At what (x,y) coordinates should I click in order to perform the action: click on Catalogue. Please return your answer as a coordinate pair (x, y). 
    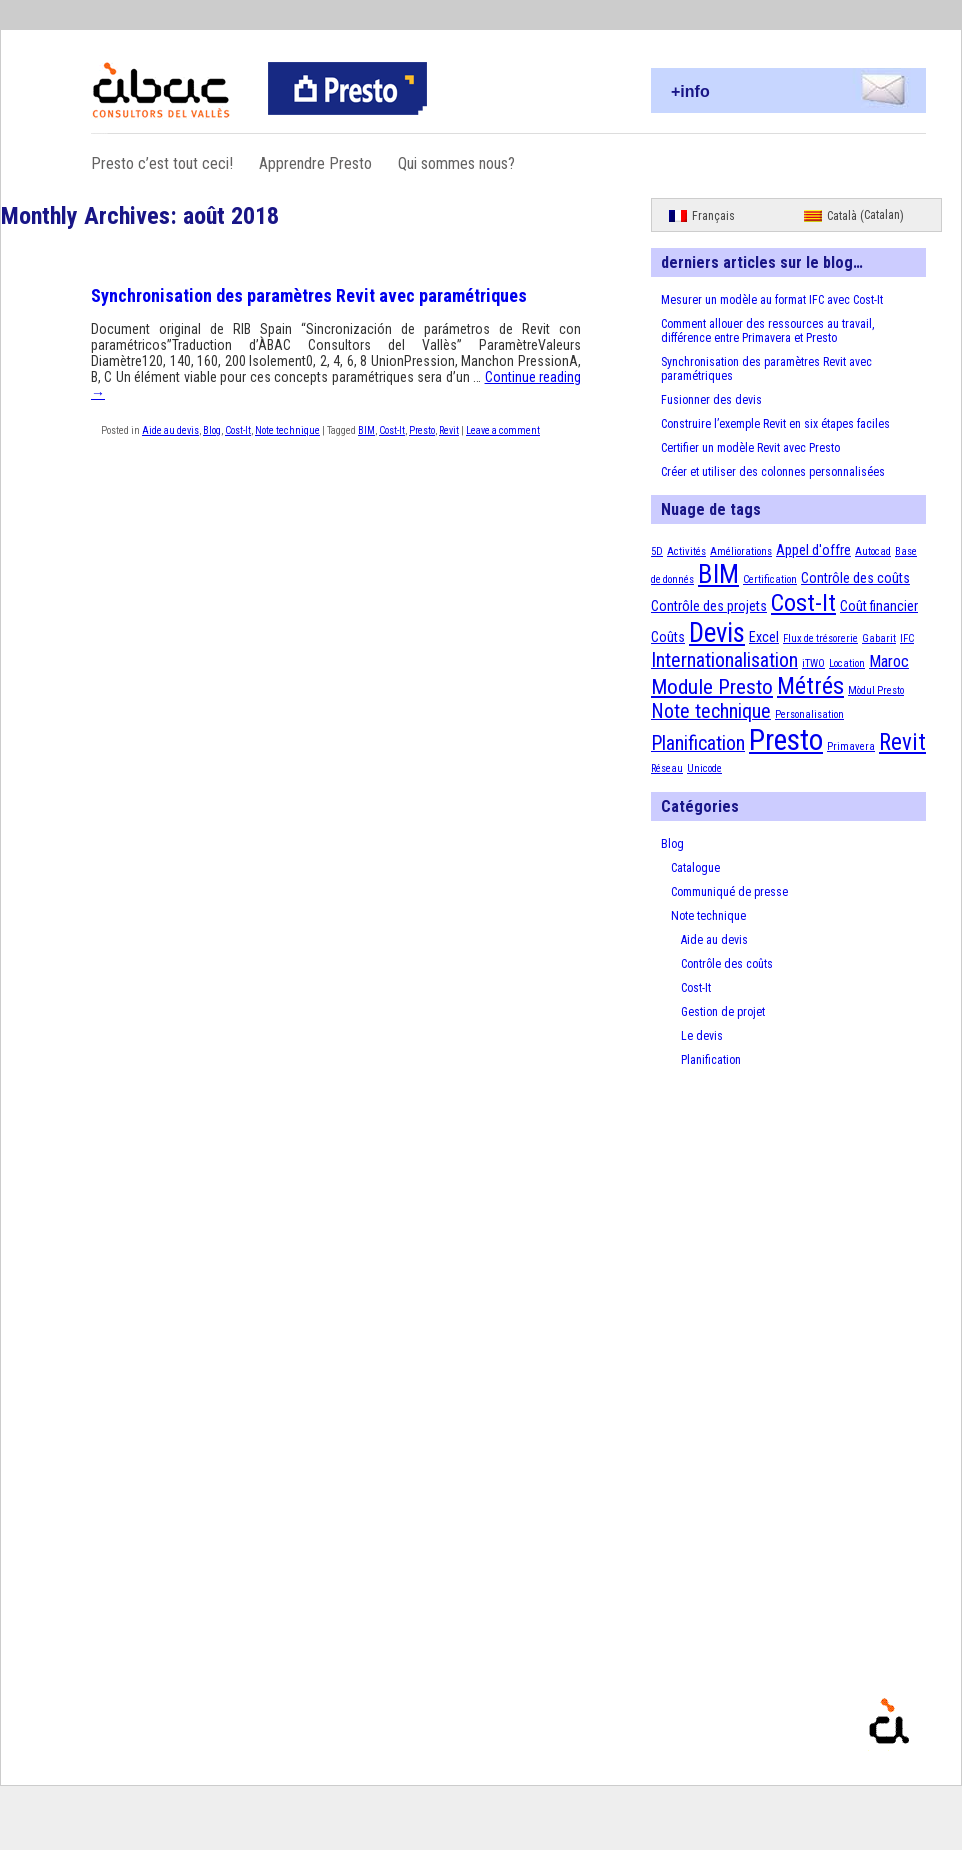
    Looking at the image, I should click on (695, 868).